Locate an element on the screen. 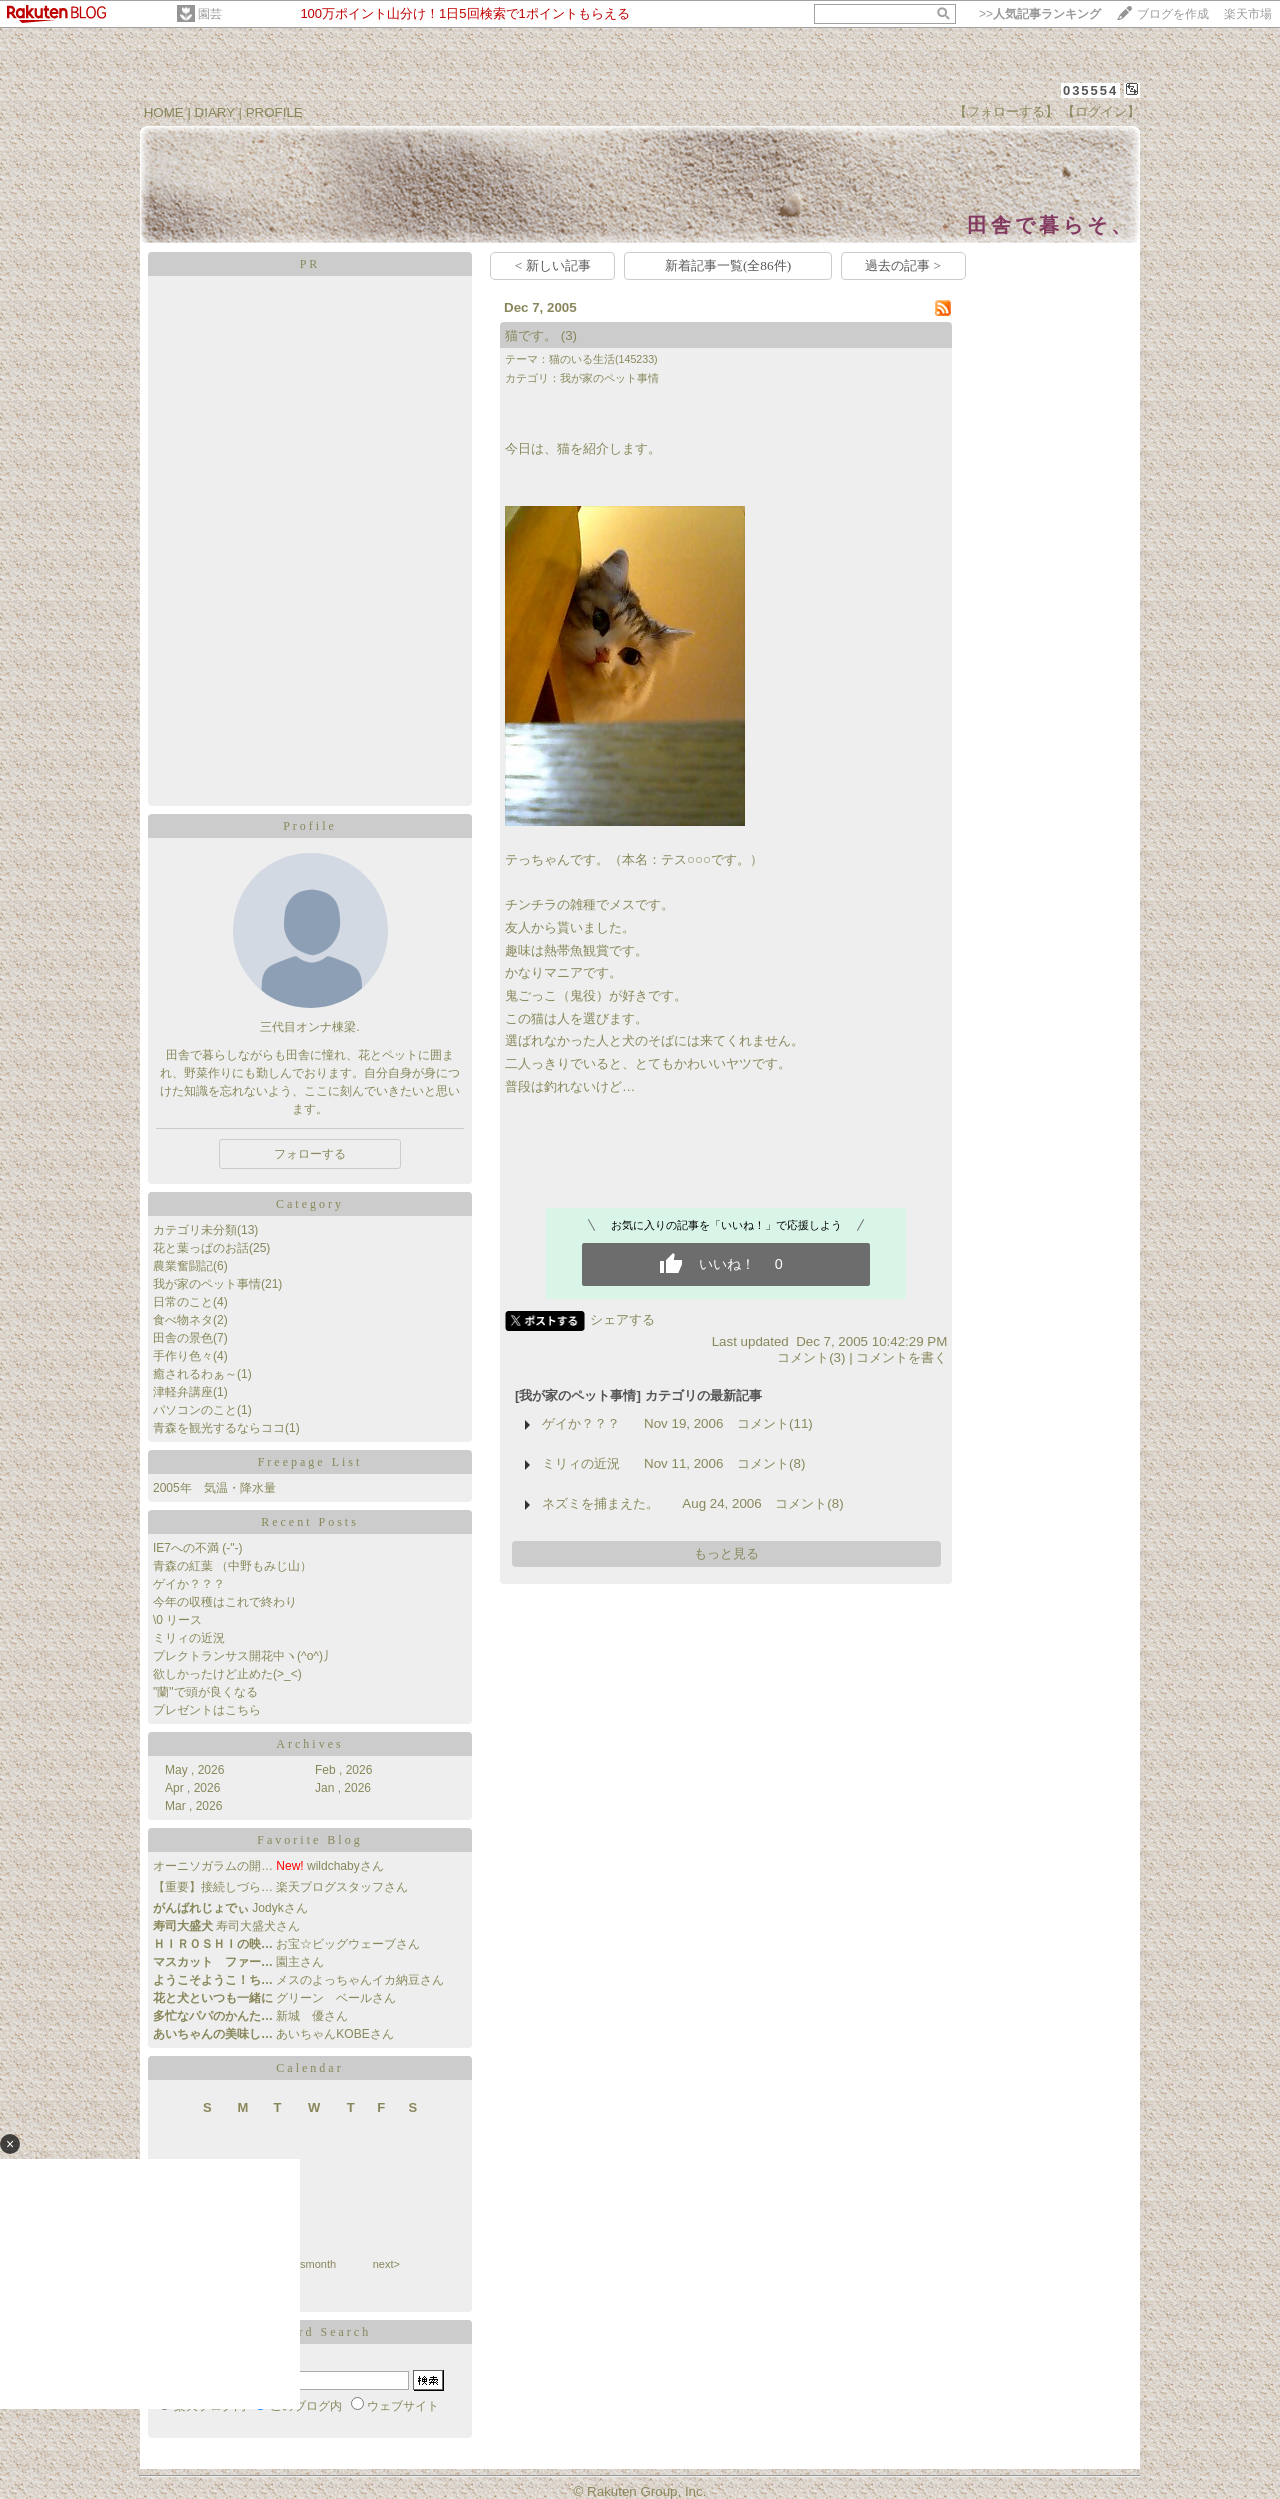  2005年 気温・降水量 is located at coordinates (214, 1488).